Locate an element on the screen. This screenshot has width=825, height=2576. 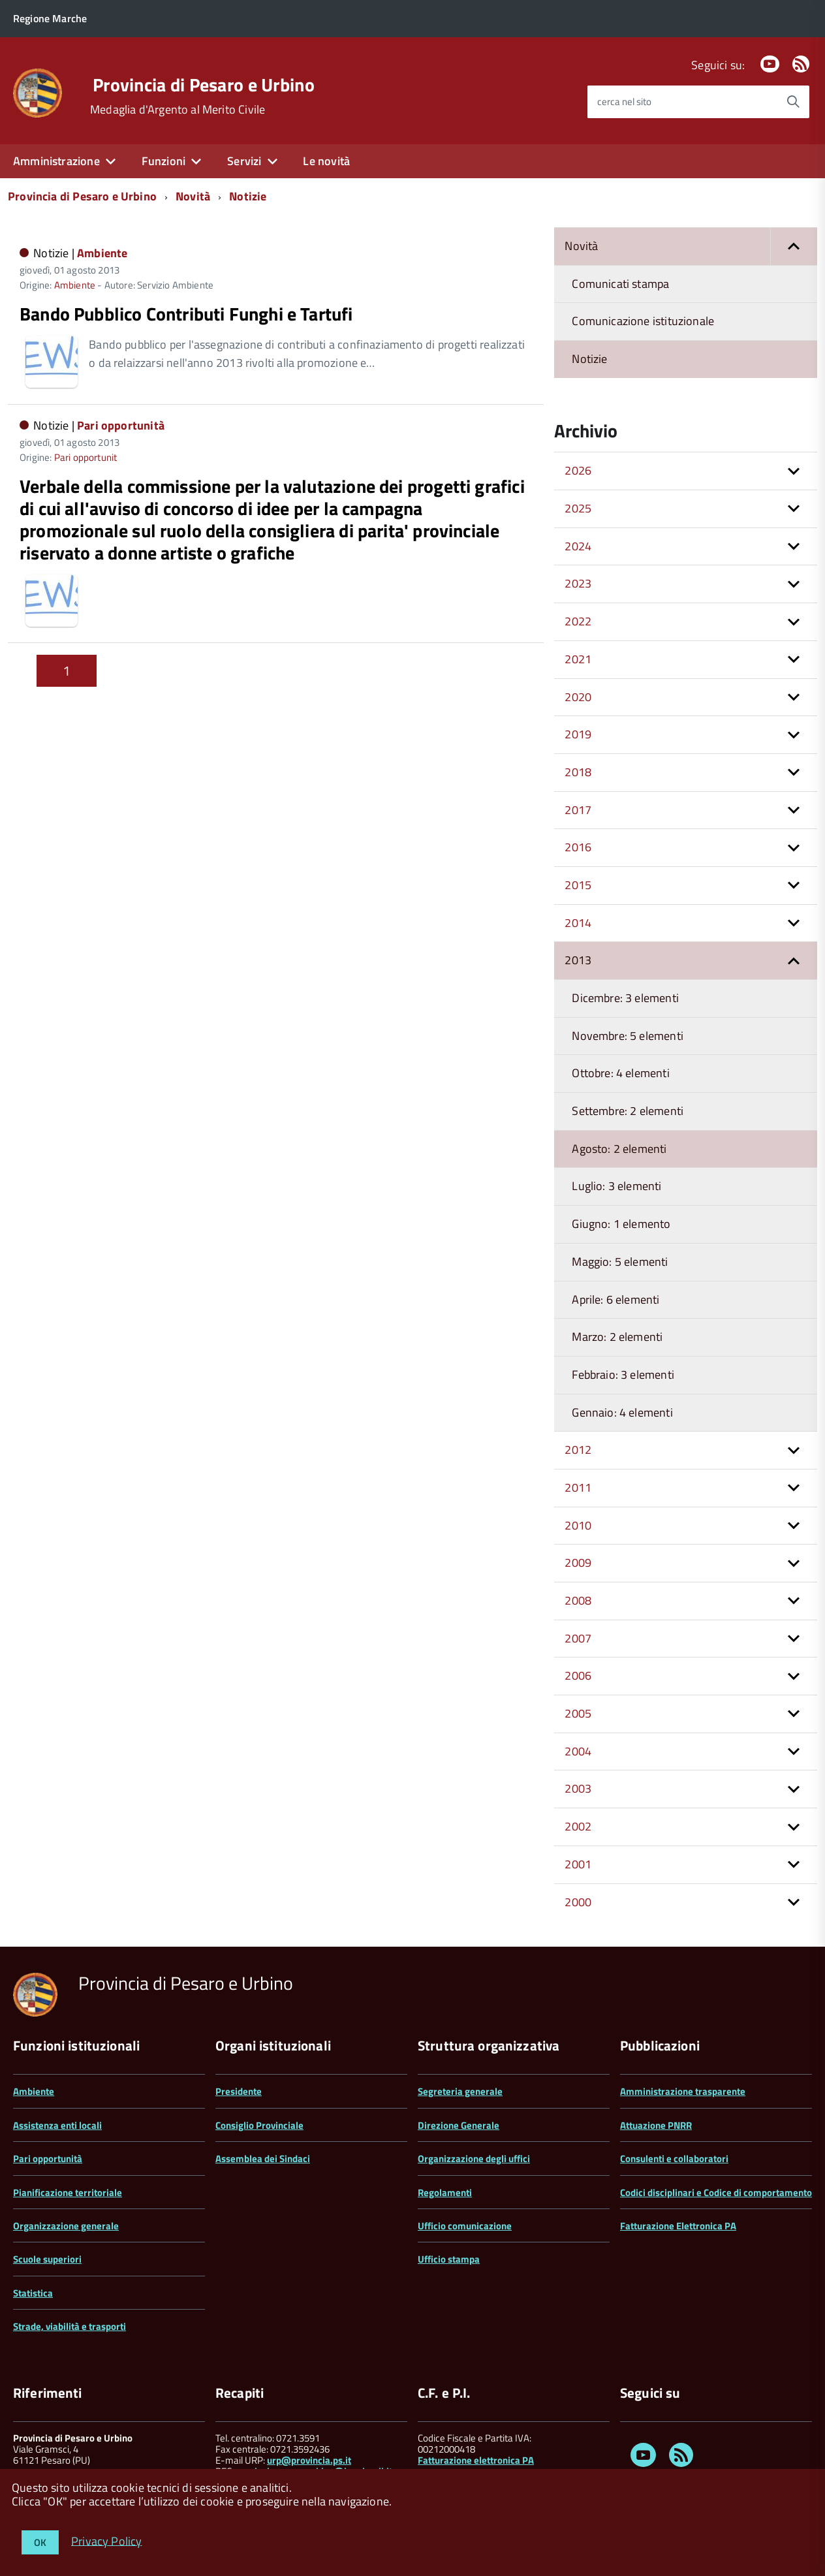
Amministrazione trasparente is located at coordinates (682, 2091).